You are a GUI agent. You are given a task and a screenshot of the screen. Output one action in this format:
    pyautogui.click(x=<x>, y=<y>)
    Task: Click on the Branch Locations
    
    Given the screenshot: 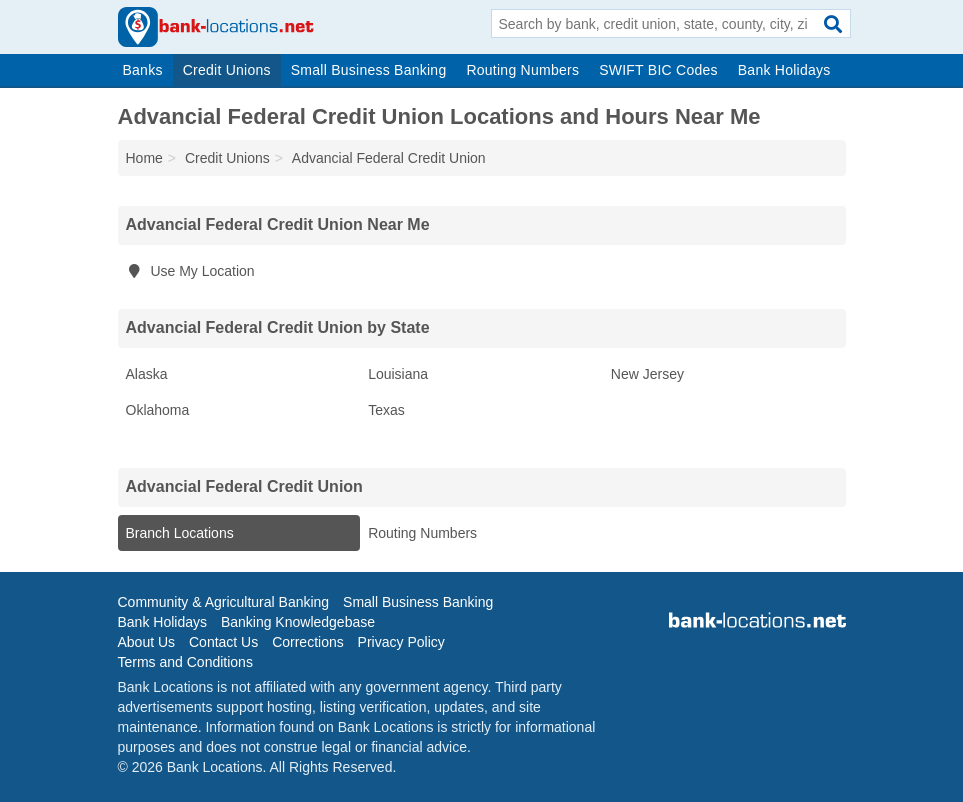 What is the action you would take?
    pyautogui.click(x=180, y=533)
    